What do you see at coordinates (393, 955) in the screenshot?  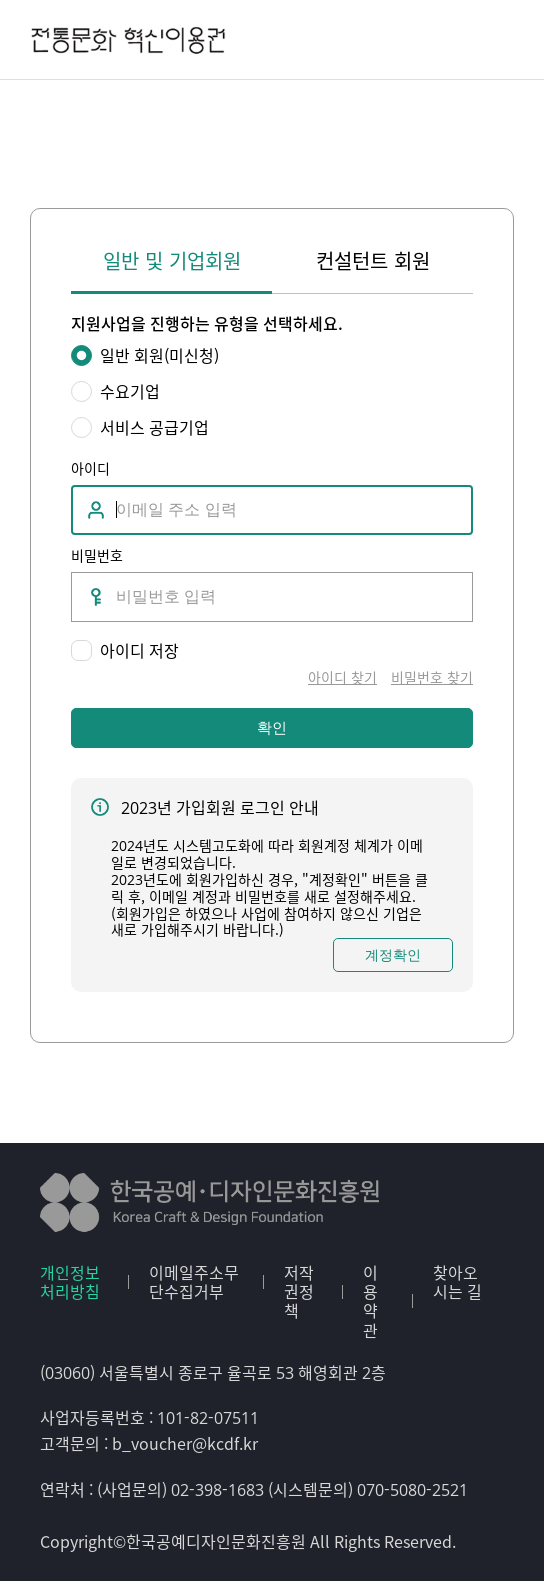 I see `계정확인` at bounding box center [393, 955].